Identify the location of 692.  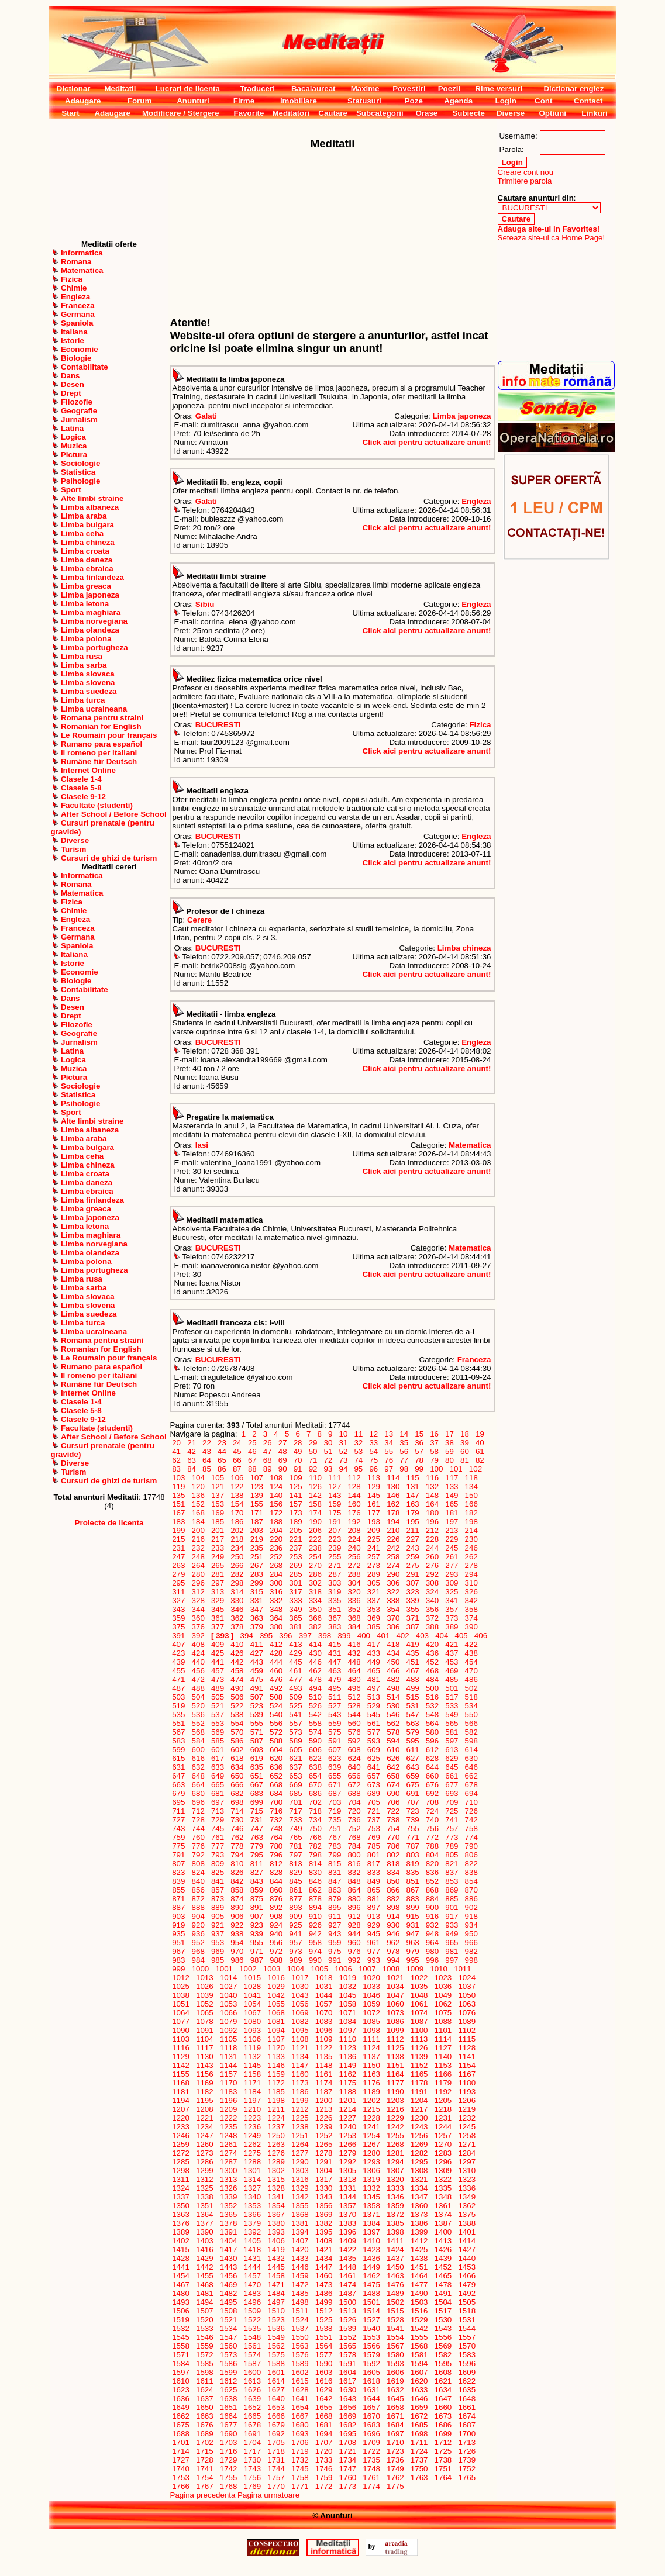
(432, 1793).